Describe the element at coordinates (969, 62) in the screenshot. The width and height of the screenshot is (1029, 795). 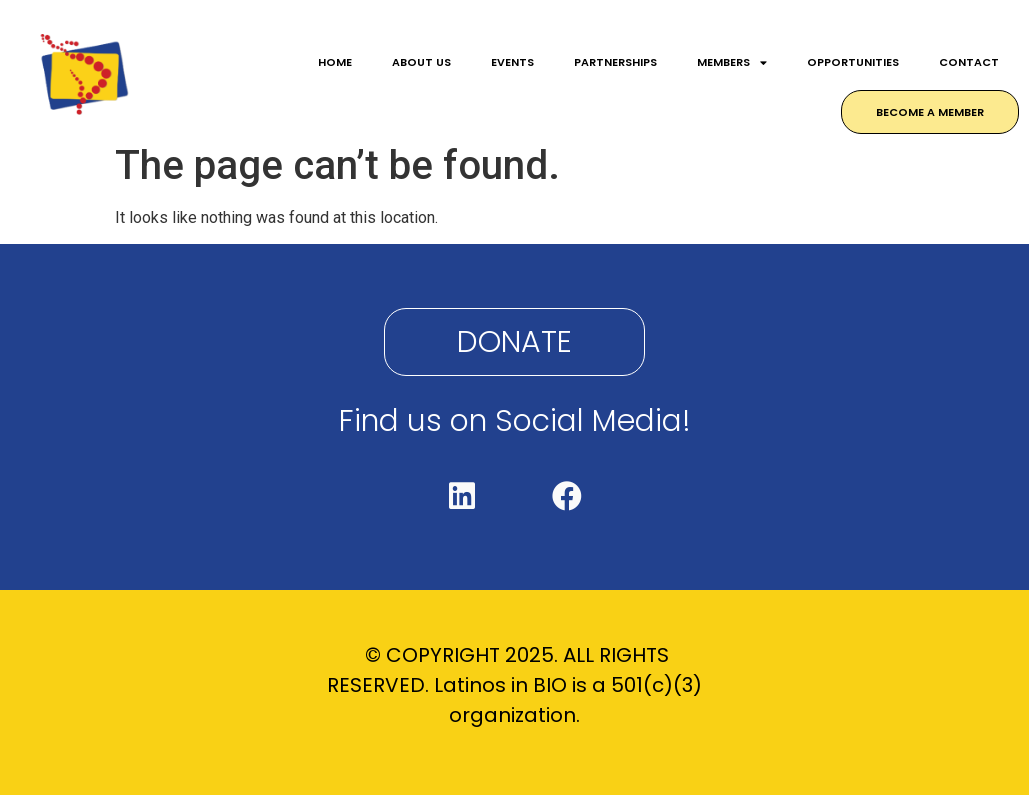
I see `CONTACT` at that location.